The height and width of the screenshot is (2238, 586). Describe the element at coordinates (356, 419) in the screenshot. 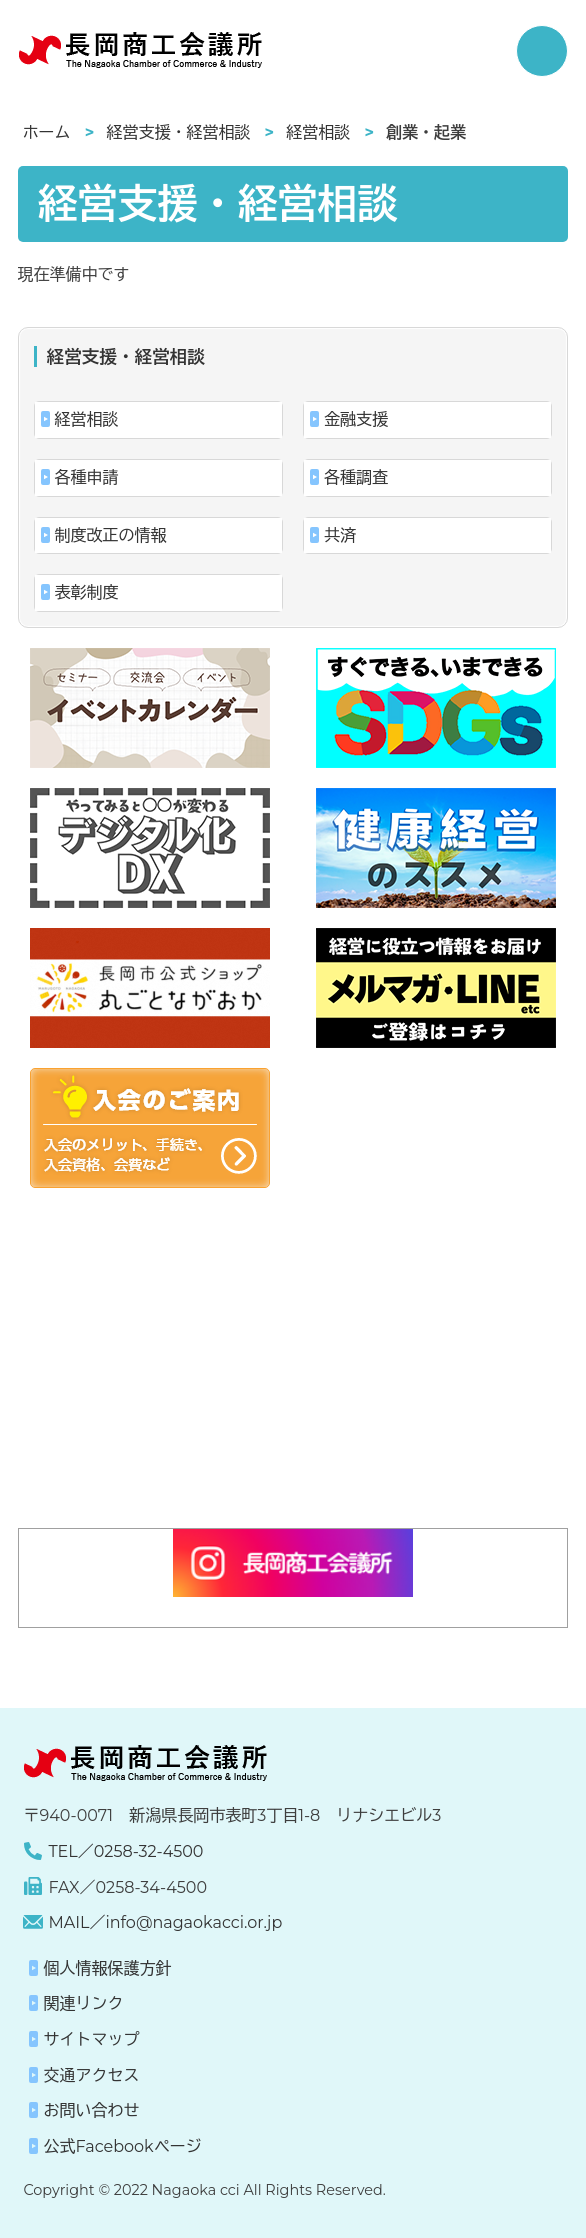

I see `金融支援` at that location.